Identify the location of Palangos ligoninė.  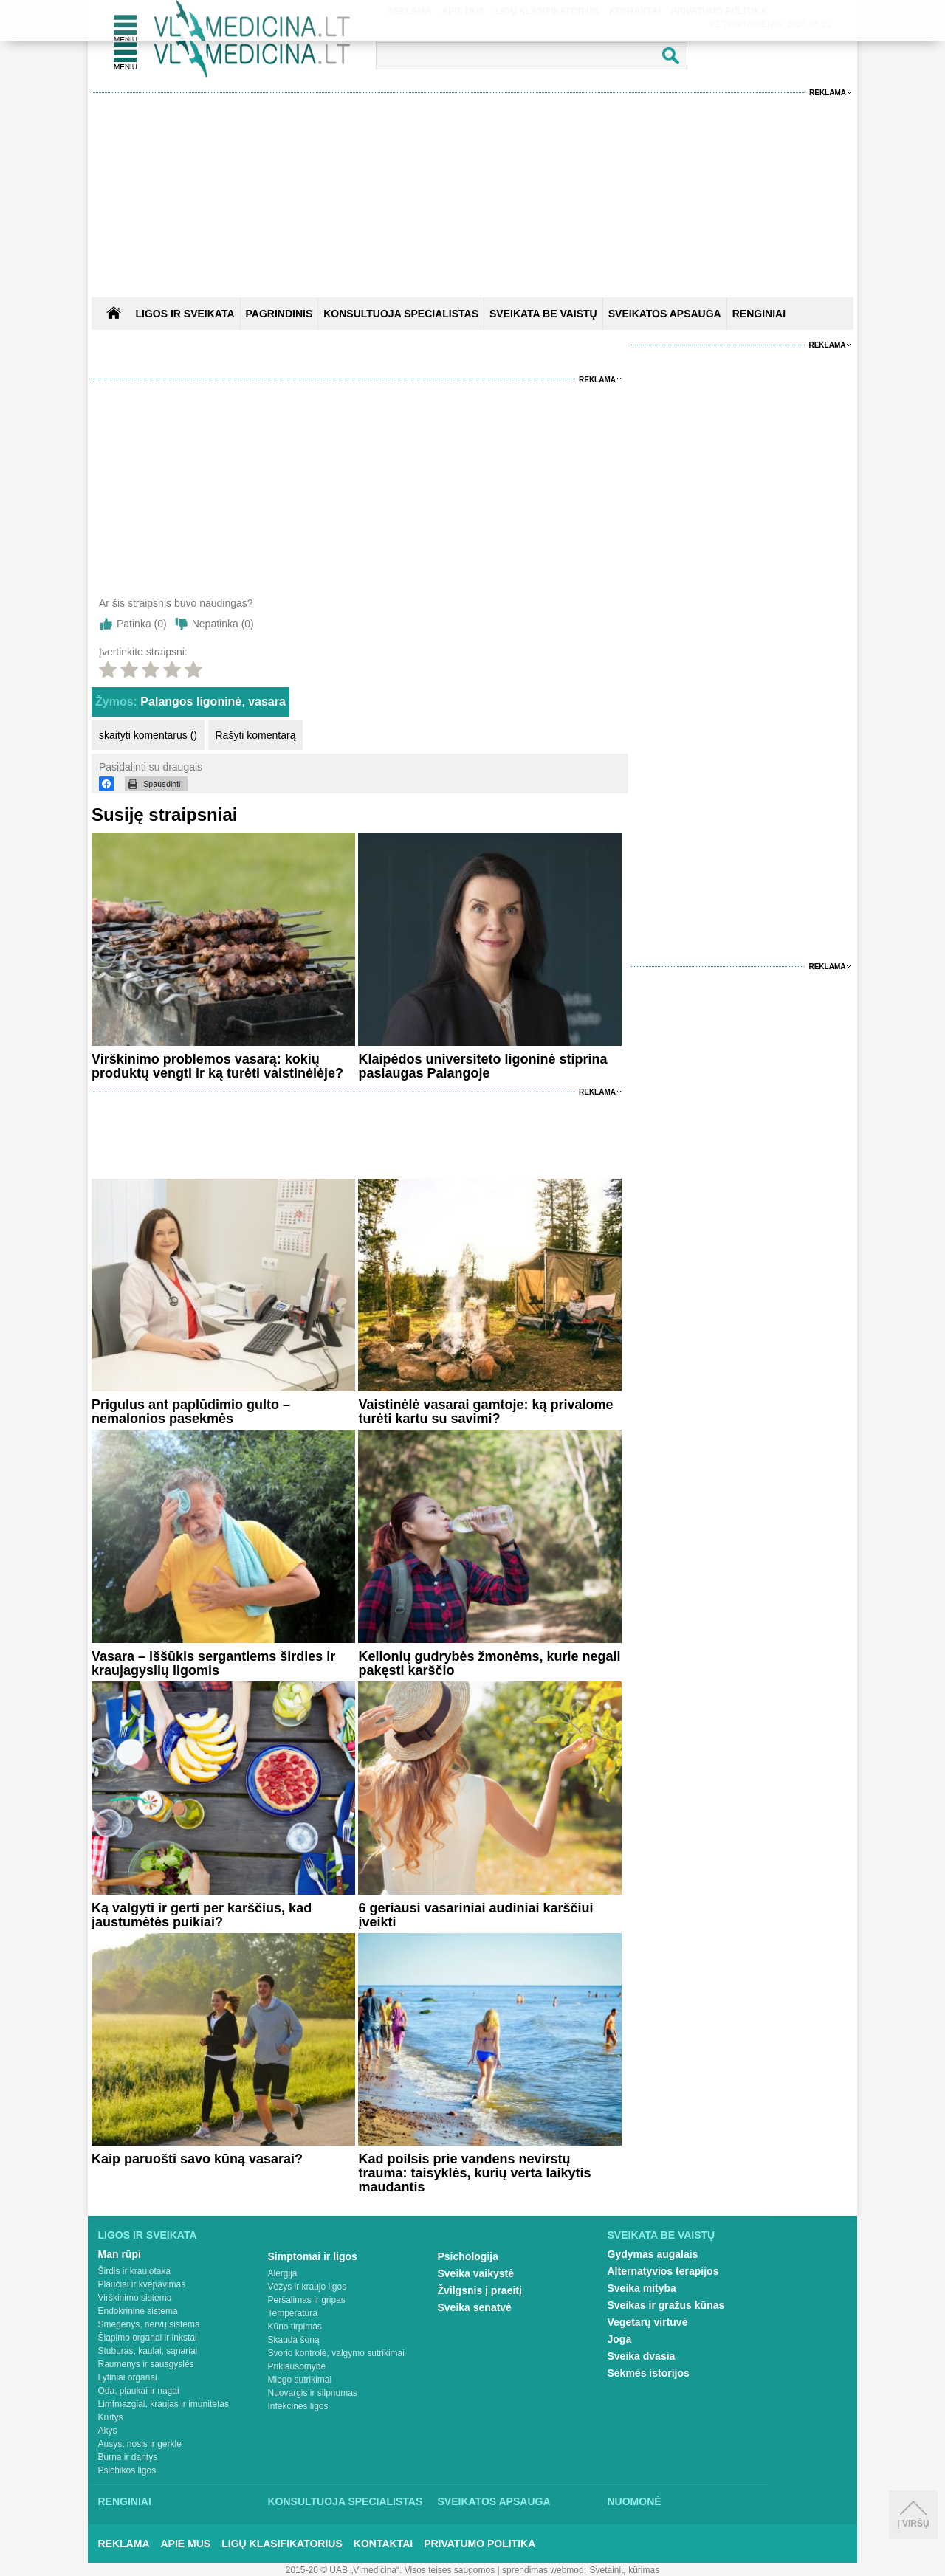
(190, 701).